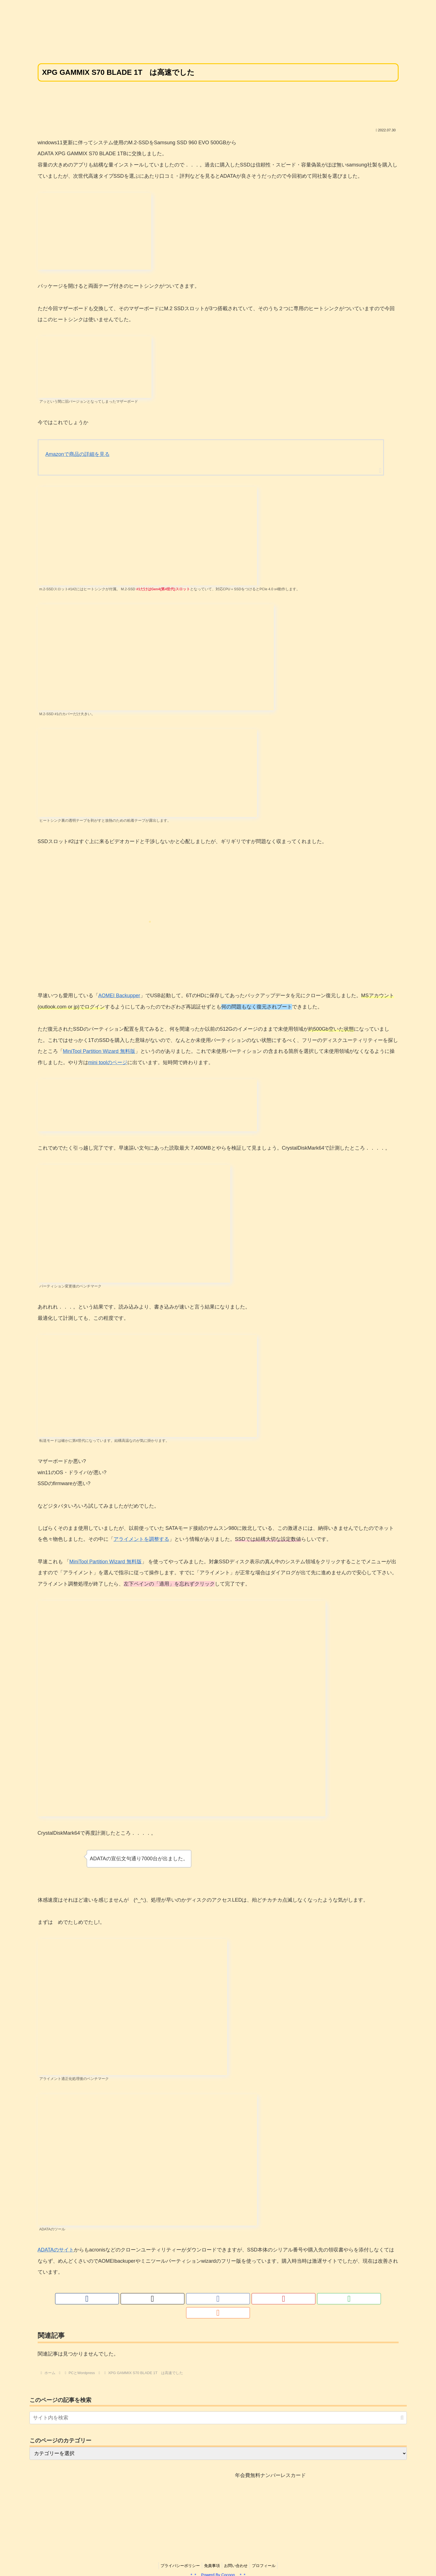  What do you see at coordinates (250, 2298) in the screenshot?
I see `[RSSで更新情報を購読]` at bounding box center [250, 2298].